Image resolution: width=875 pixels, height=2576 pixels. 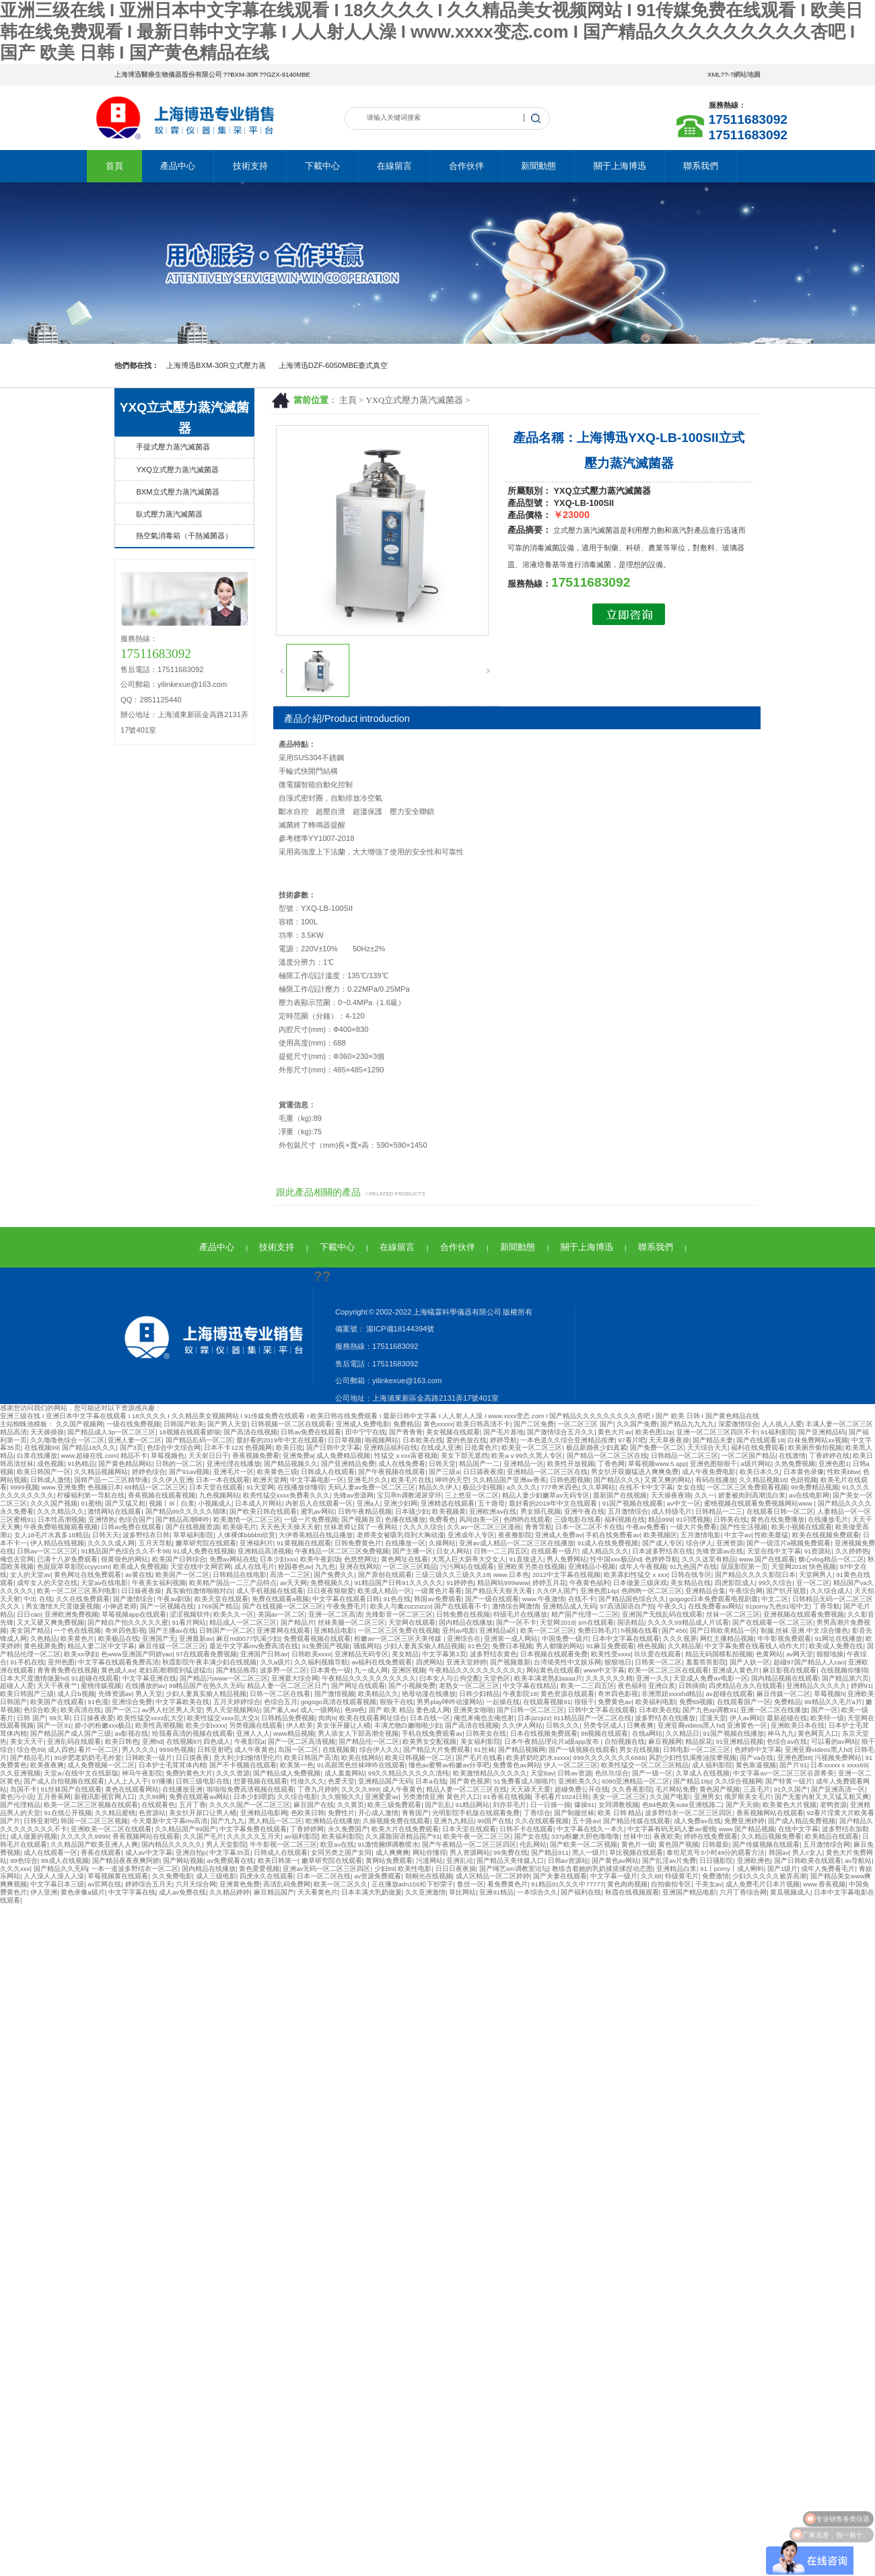 I want to click on 国产精品久久无码, so click(x=61, y=1868).